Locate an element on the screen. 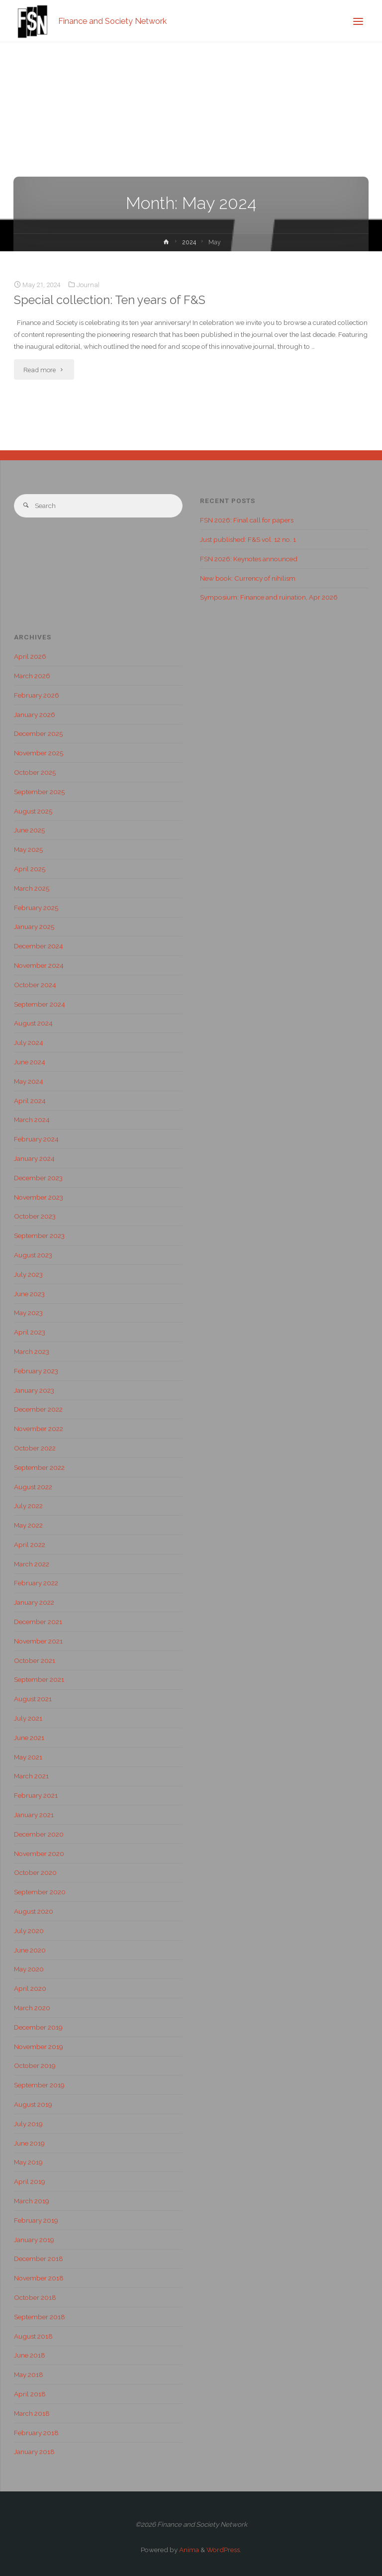  April 2025 is located at coordinates (29, 869).